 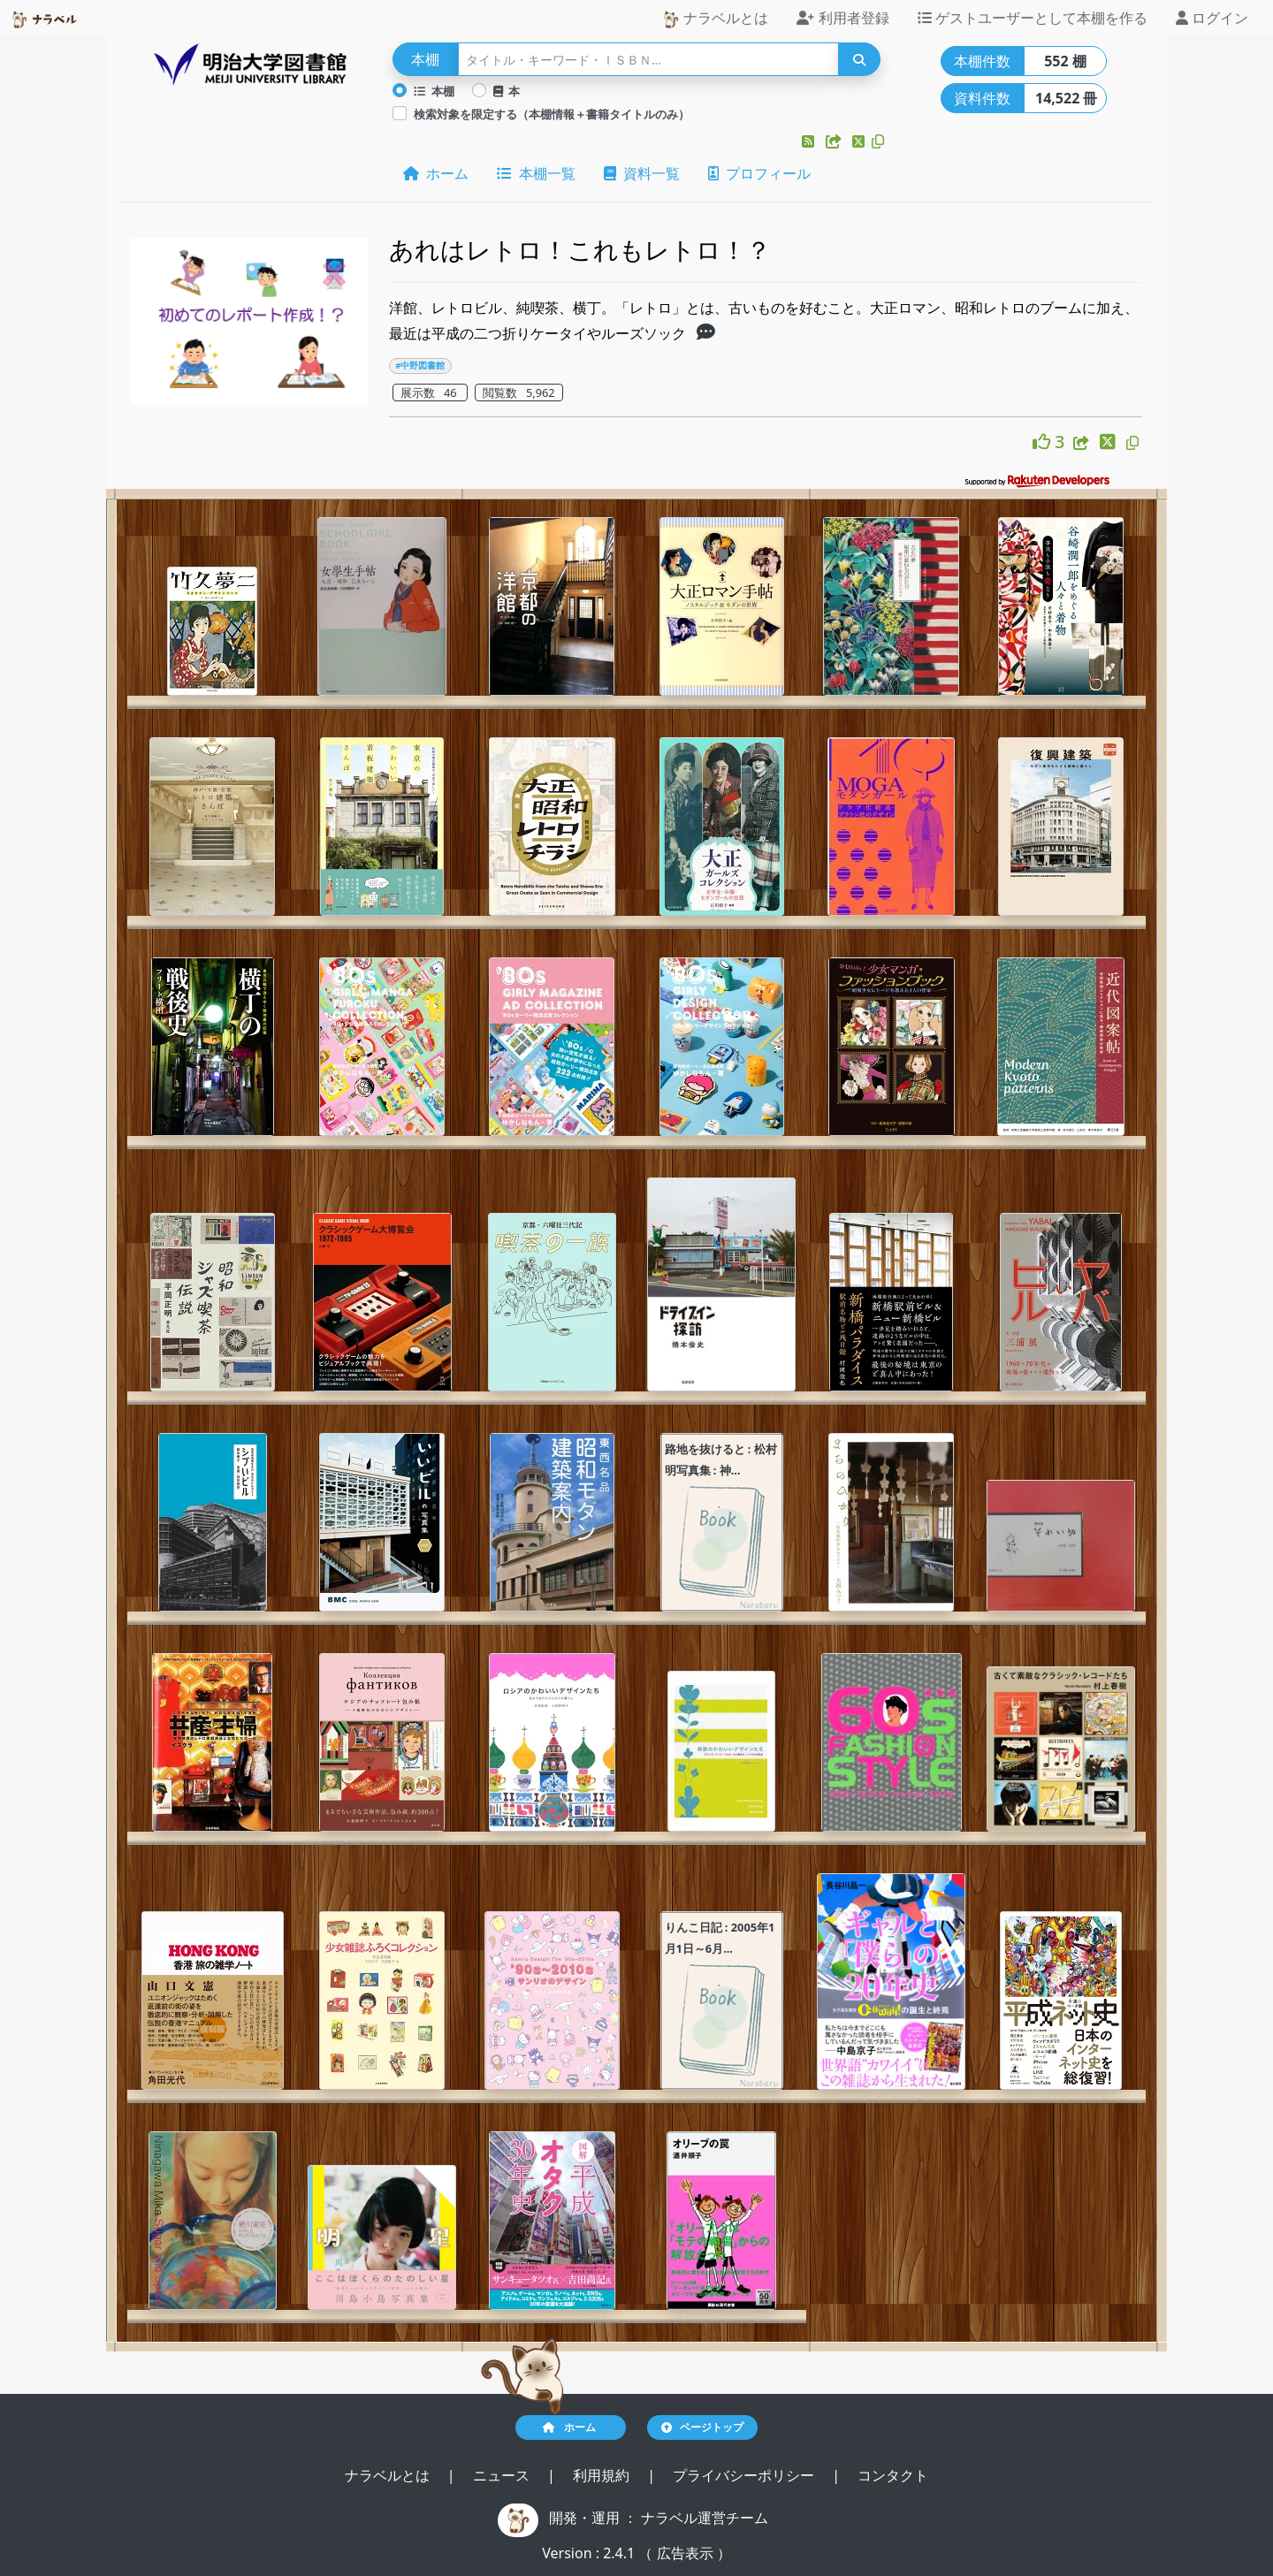 I want to click on ゲストユーザーとして本棚を作る, so click(x=1032, y=17).